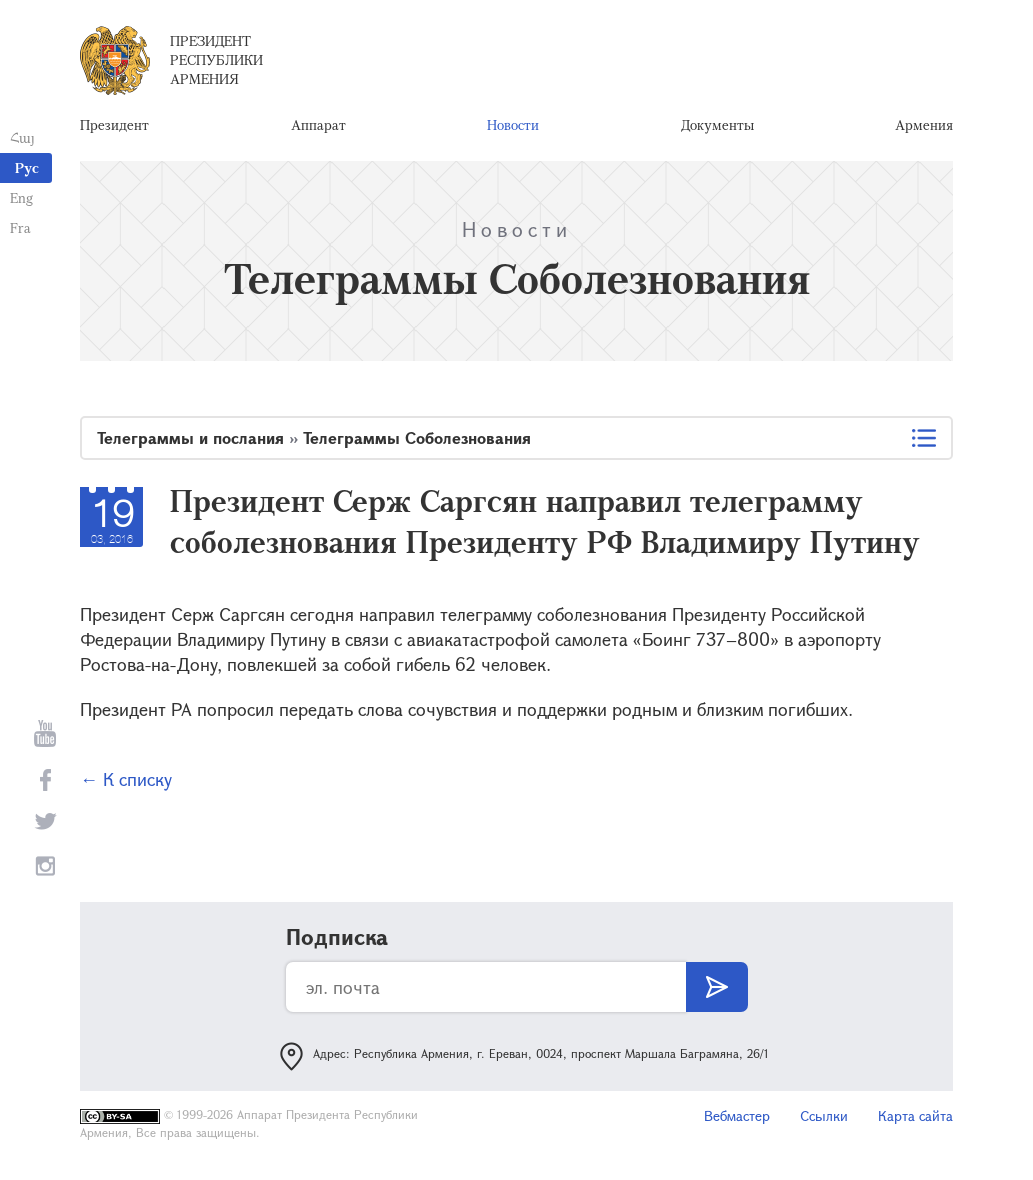 The width and height of the screenshot is (1033, 1180). I want to click on Eng, so click(21, 197).